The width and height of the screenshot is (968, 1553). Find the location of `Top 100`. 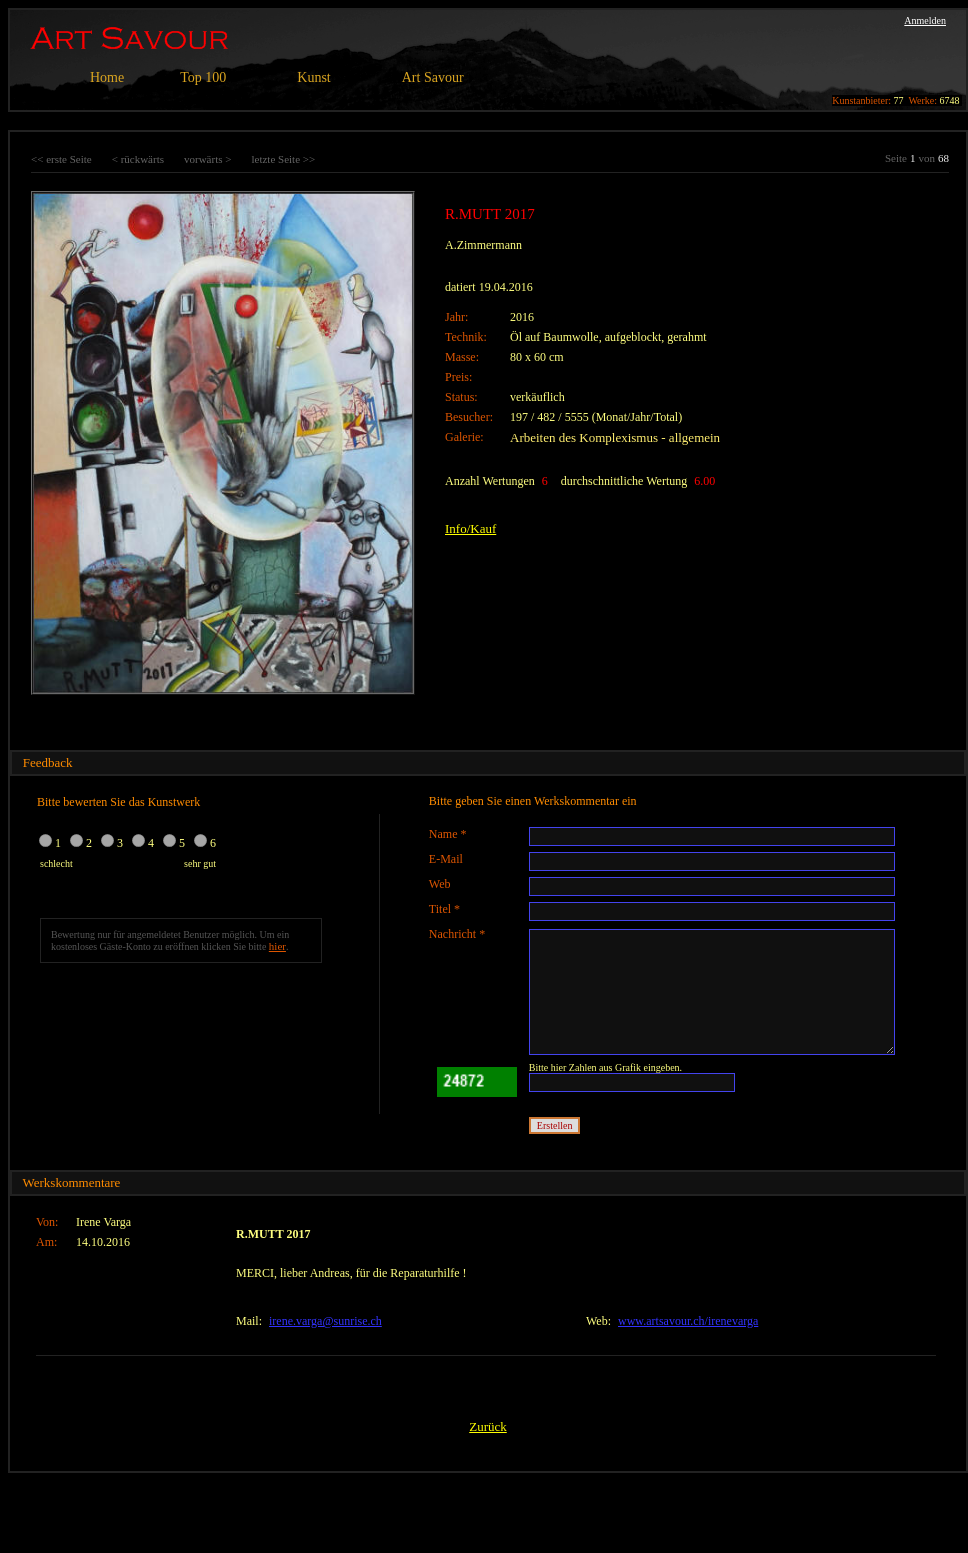

Top 100 is located at coordinates (203, 77).